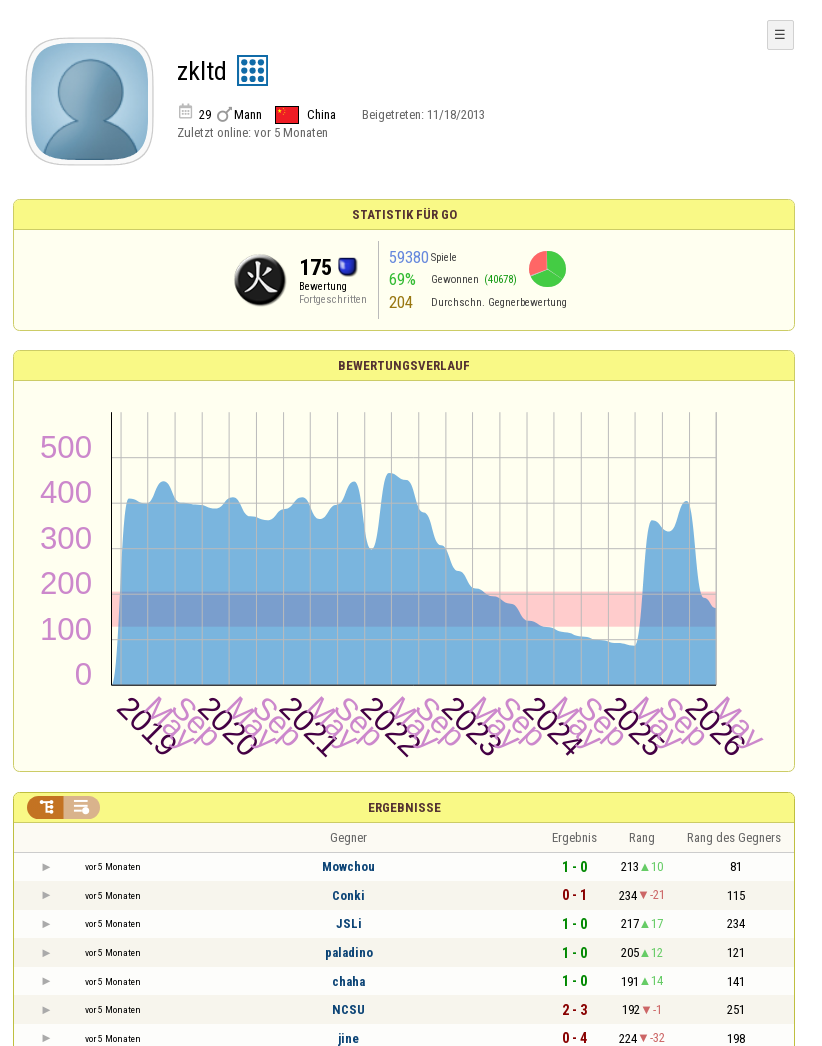  Describe the element at coordinates (349, 952) in the screenshot. I see `paladino` at that location.